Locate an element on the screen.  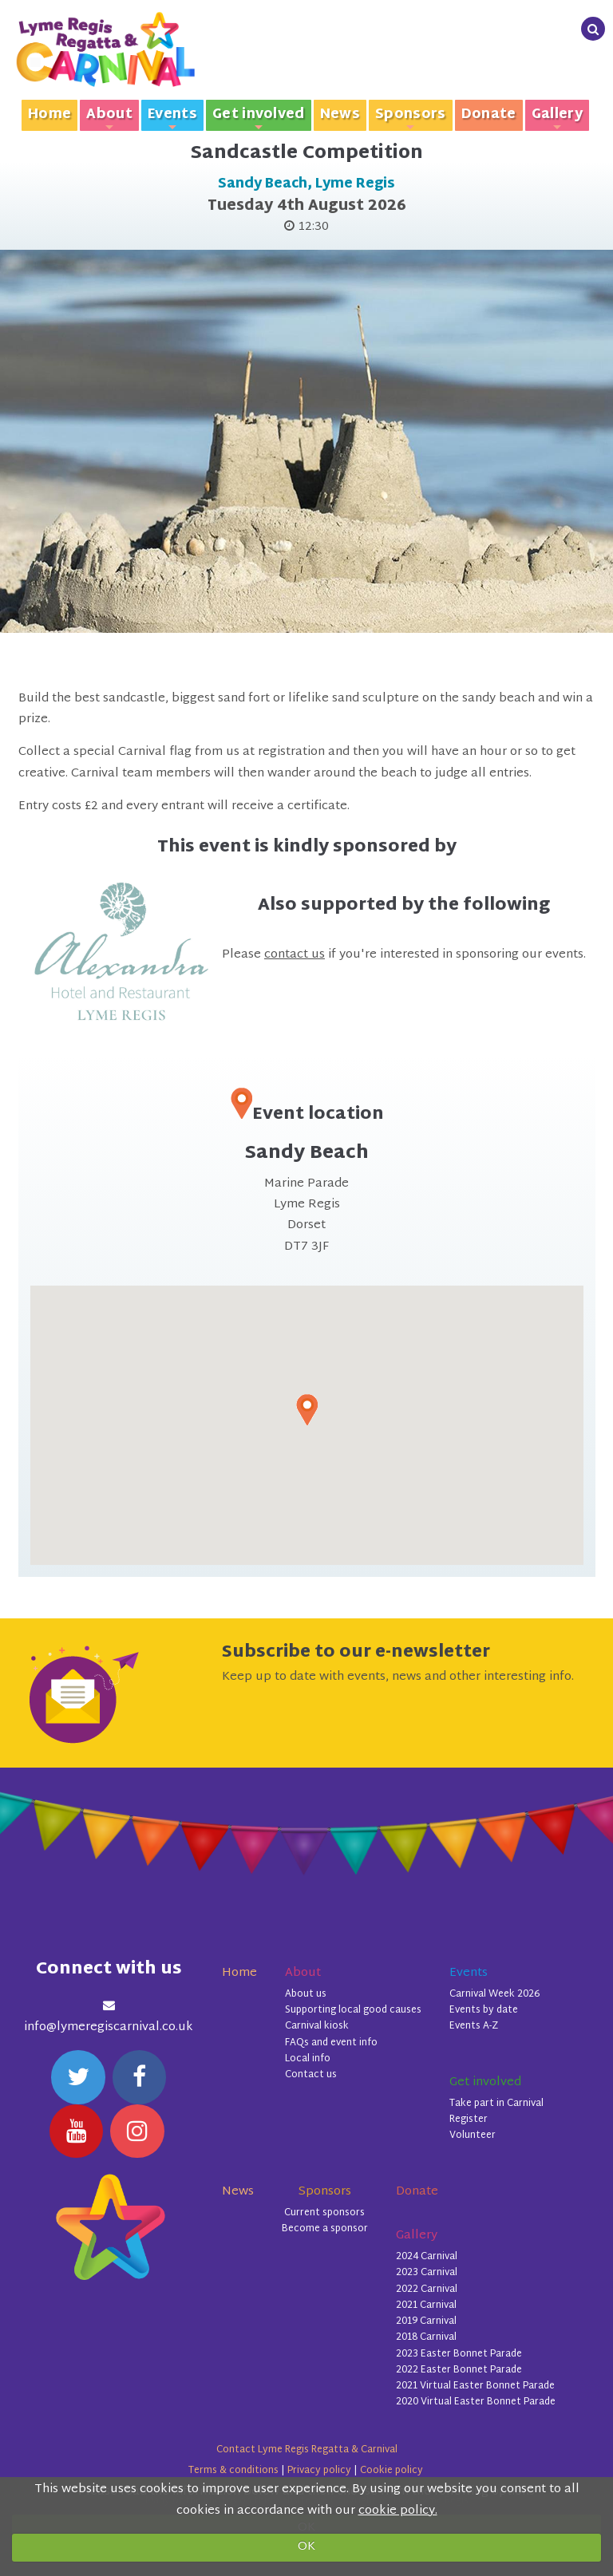
Become a sponsor is located at coordinates (325, 2229).